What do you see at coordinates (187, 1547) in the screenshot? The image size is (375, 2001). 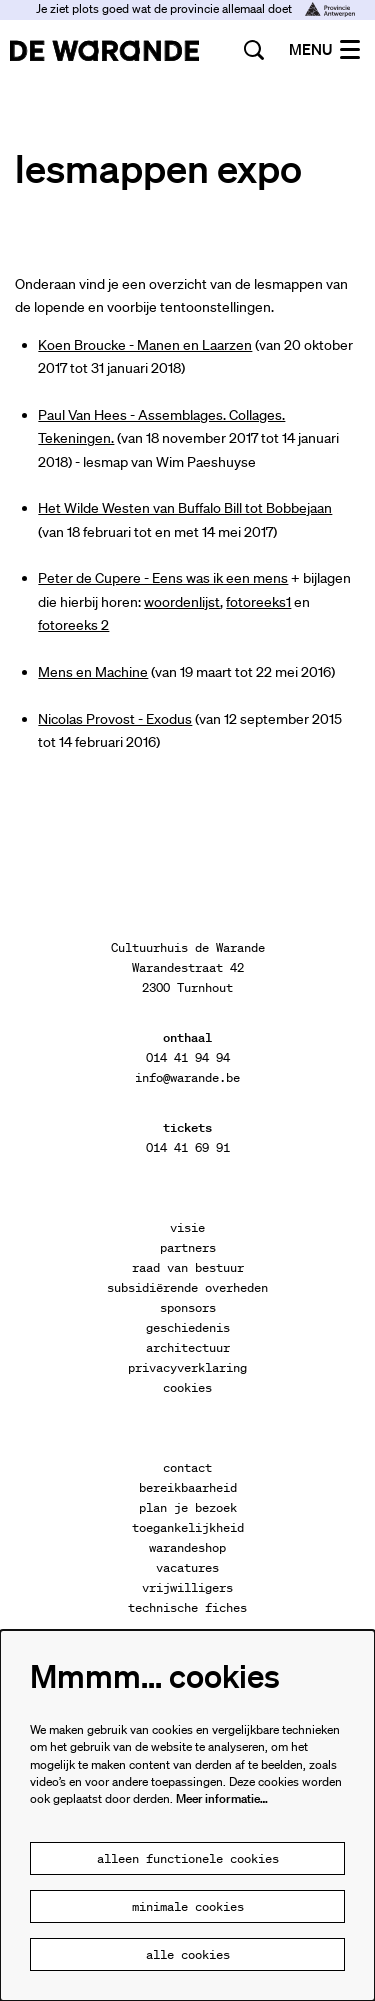 I see `warandeshop` at bounding box center [187, 1547].